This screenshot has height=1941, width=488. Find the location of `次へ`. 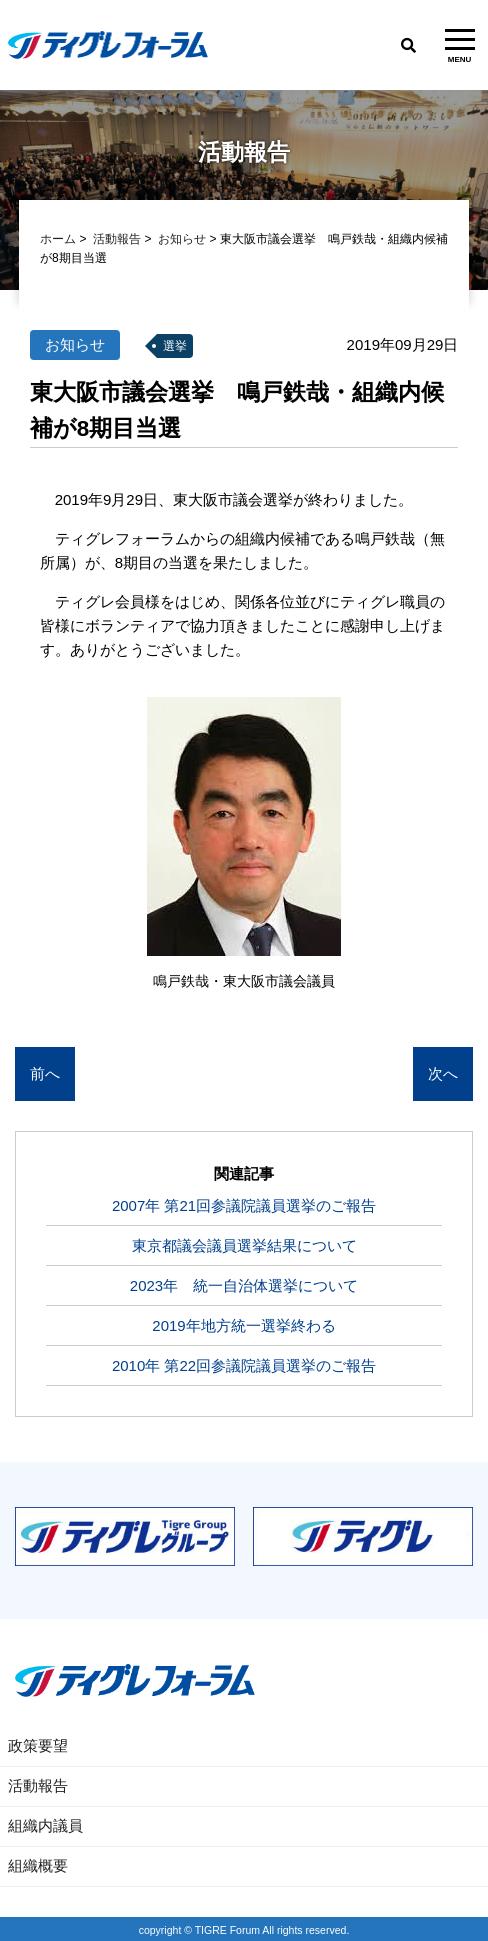

次へ is located at coordinates (443, 1074).